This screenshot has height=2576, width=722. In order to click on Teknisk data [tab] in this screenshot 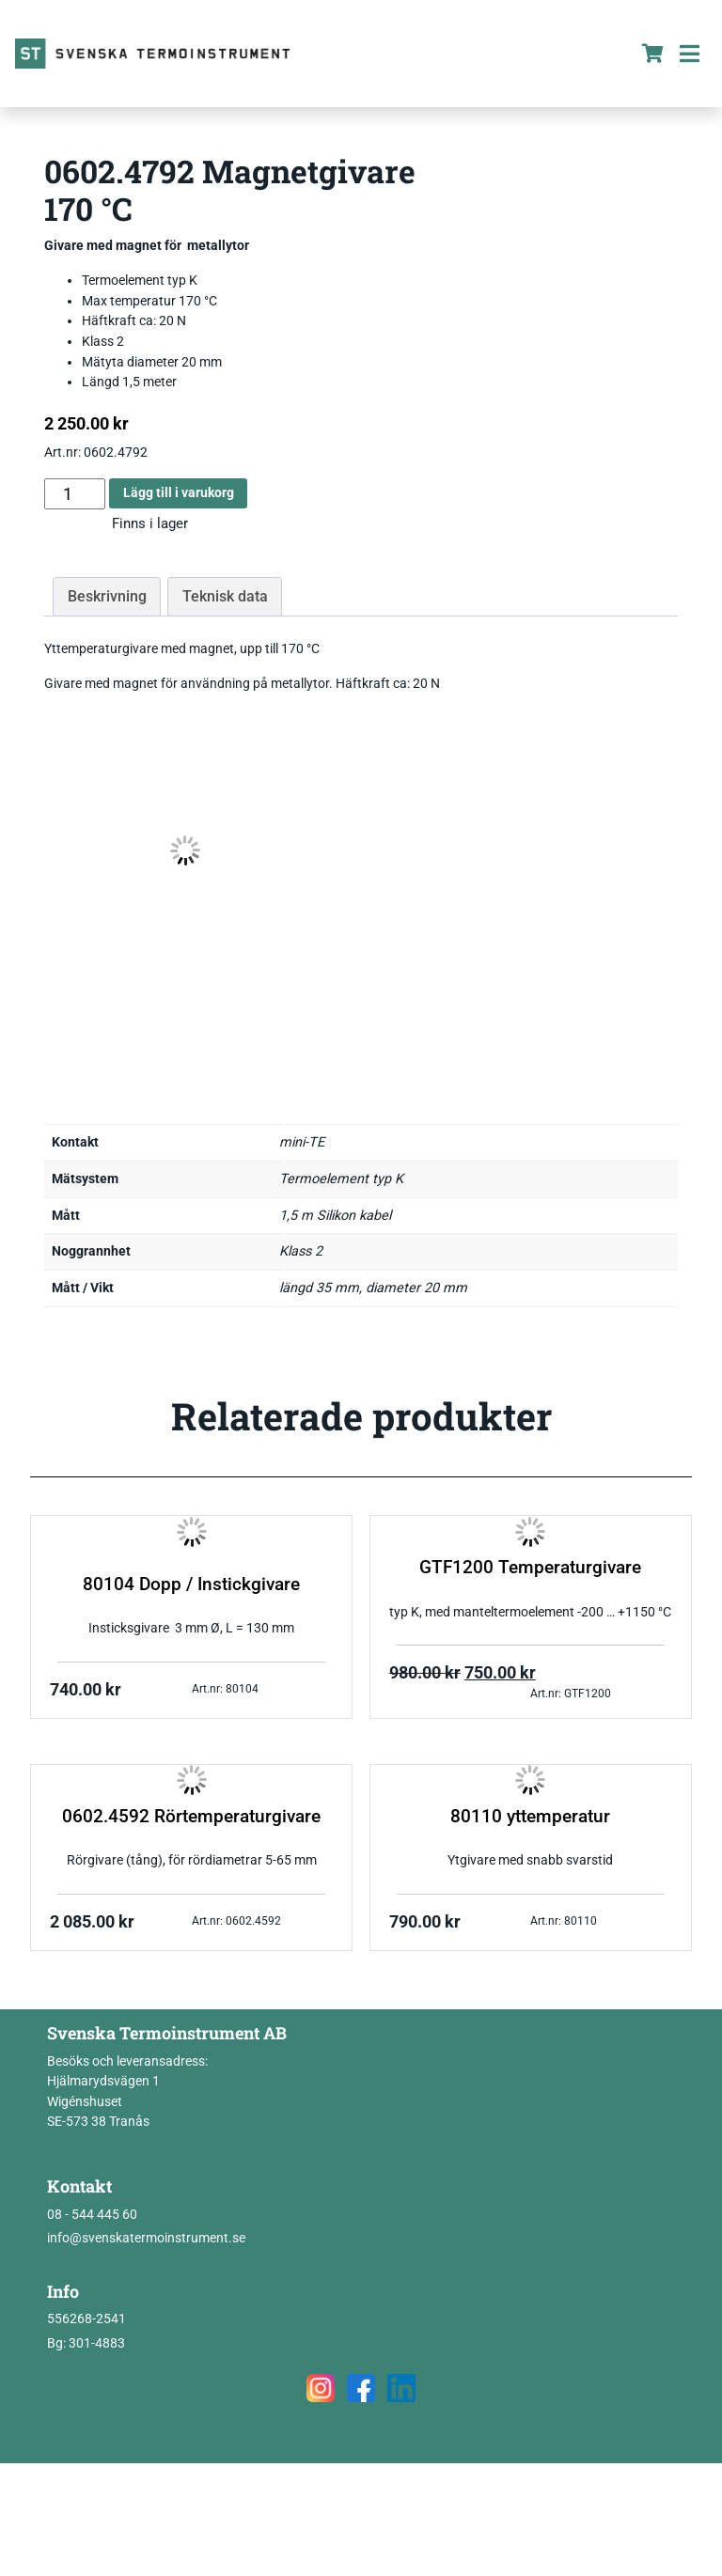, I will do `click(225, 596)`.